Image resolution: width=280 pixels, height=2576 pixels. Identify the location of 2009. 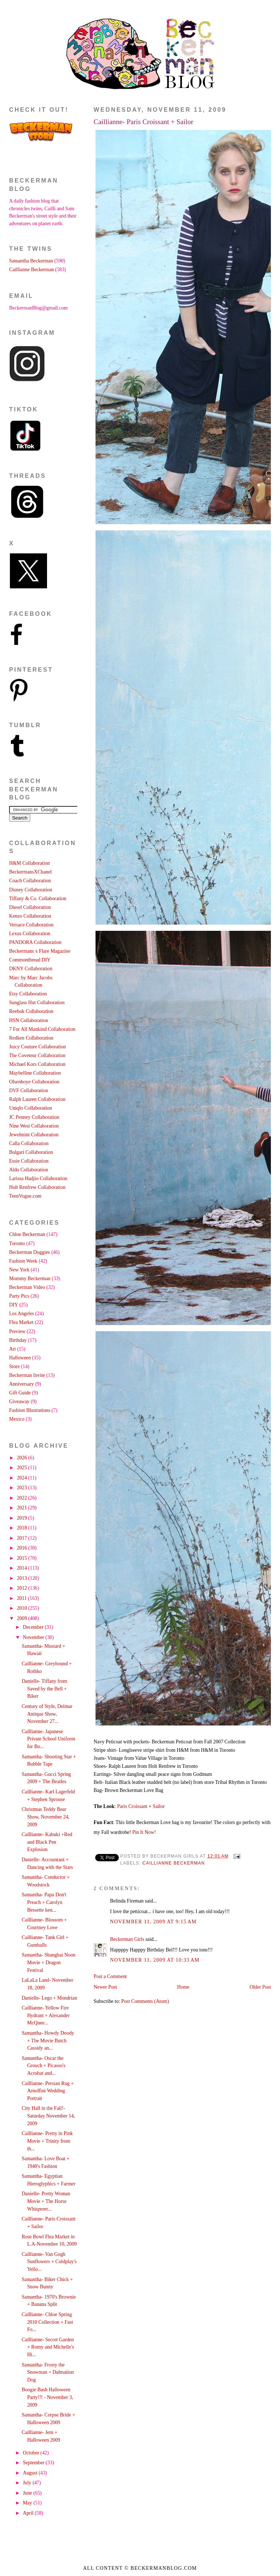
(22, 1618).